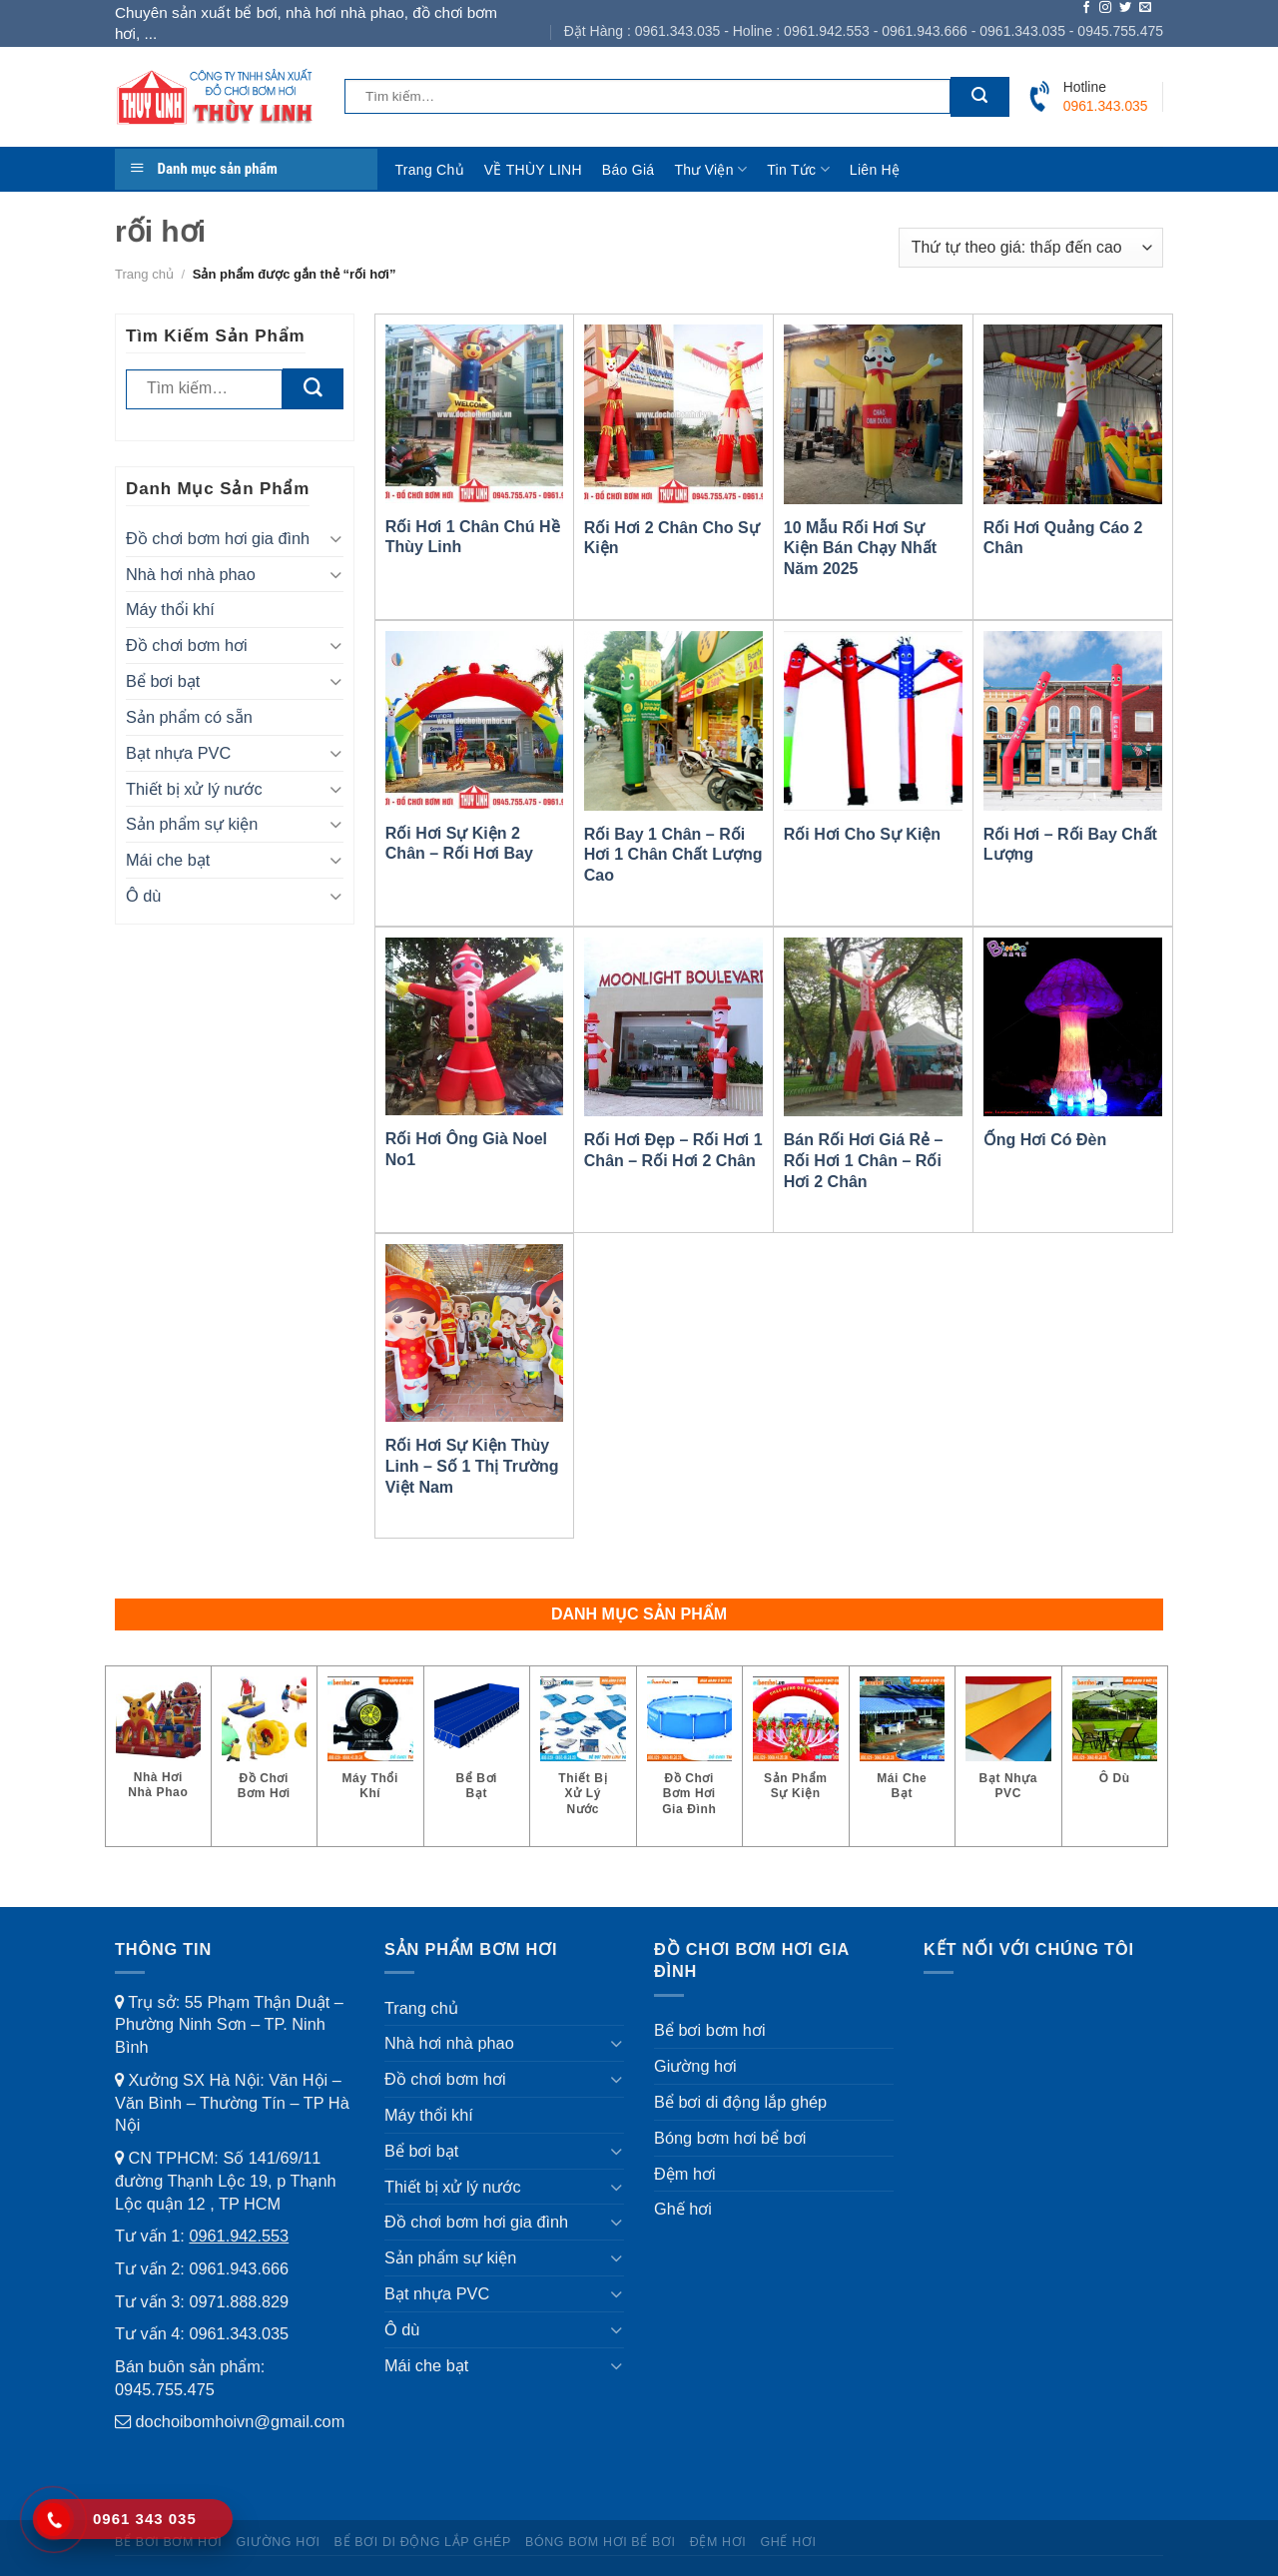 This screenshot has height=2576, width=1278. What do you see at coordinates (459, 844) in the screenshot?
I see `Rối Hơi Sự Kiện 2 Chân – Rối Hơi Bay` at bounding box center [459, 844].